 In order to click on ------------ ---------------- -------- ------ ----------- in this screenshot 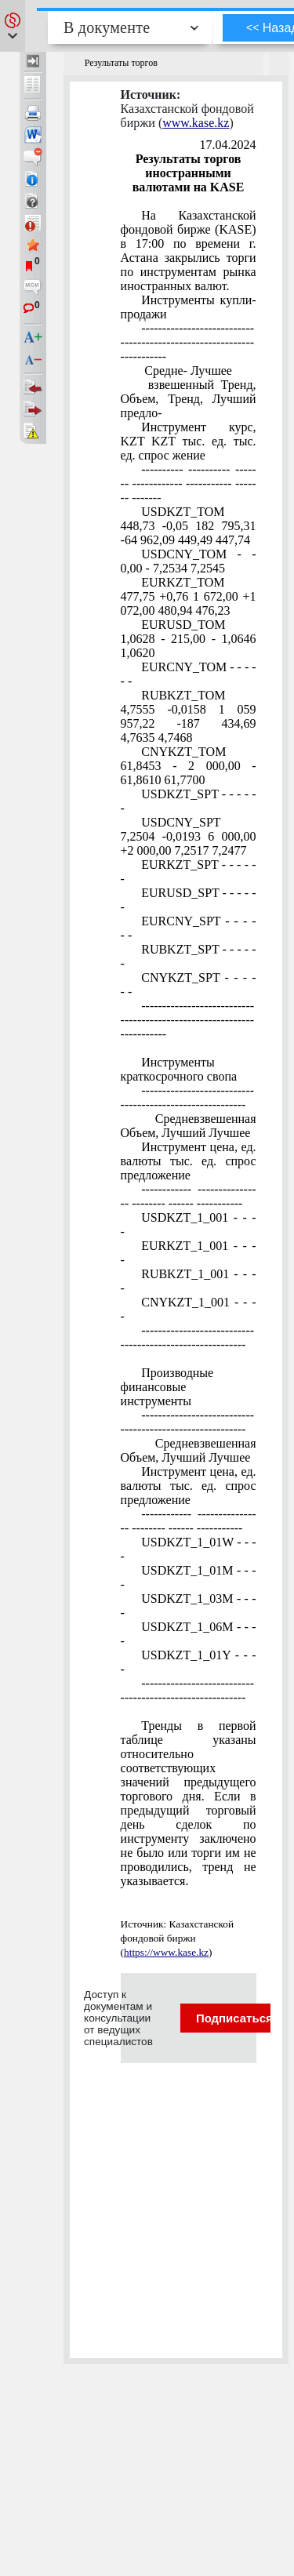, I will do `click(188, 1196)`.